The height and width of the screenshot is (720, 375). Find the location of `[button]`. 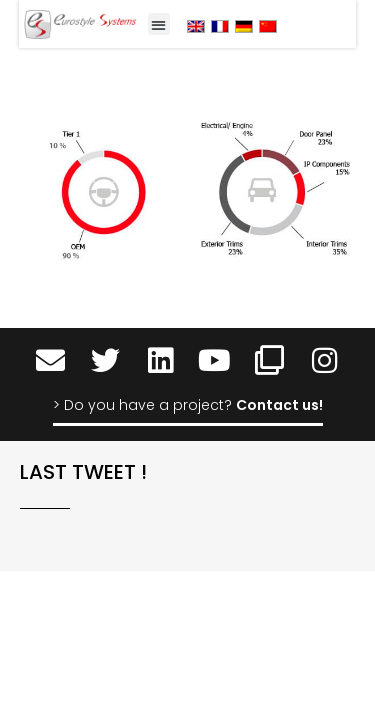

[button] is located at coordinates (159, 24).